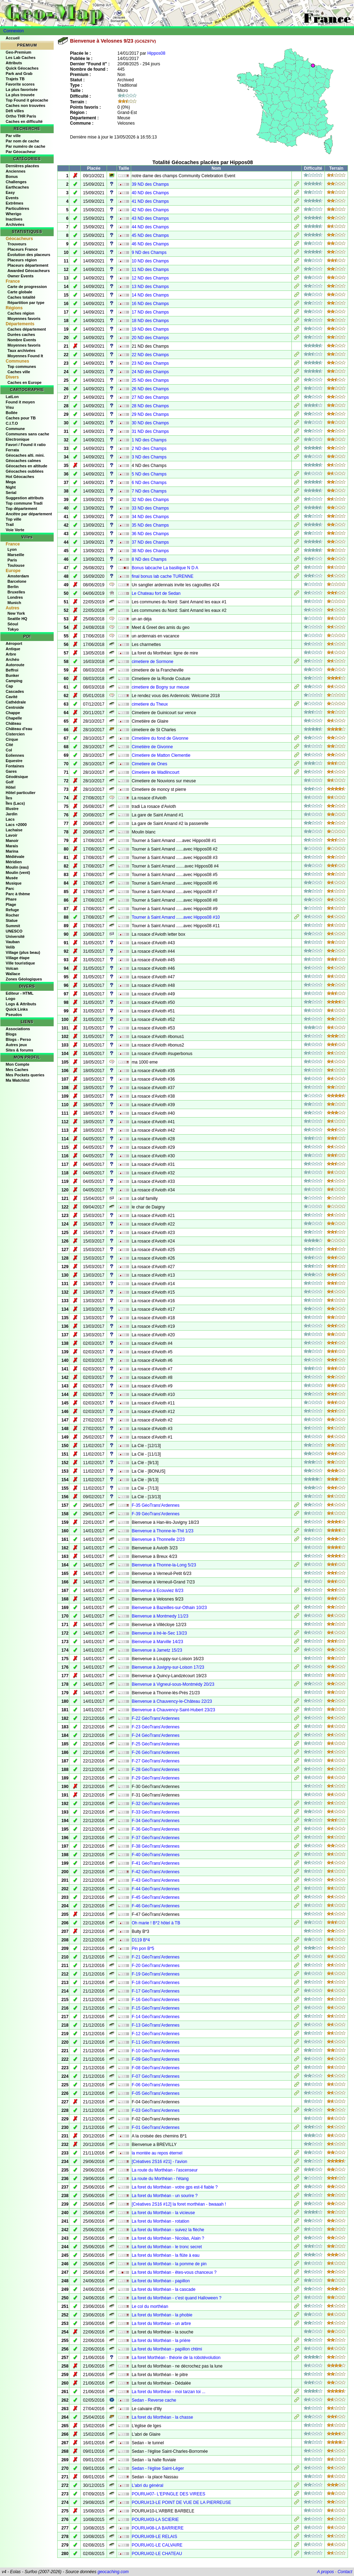 The width and height of the screenshot is (354, 2576). What do you see at coordinates (9, 745) in the screenshot?
I see `Cité` at bounding box center [9, 745].